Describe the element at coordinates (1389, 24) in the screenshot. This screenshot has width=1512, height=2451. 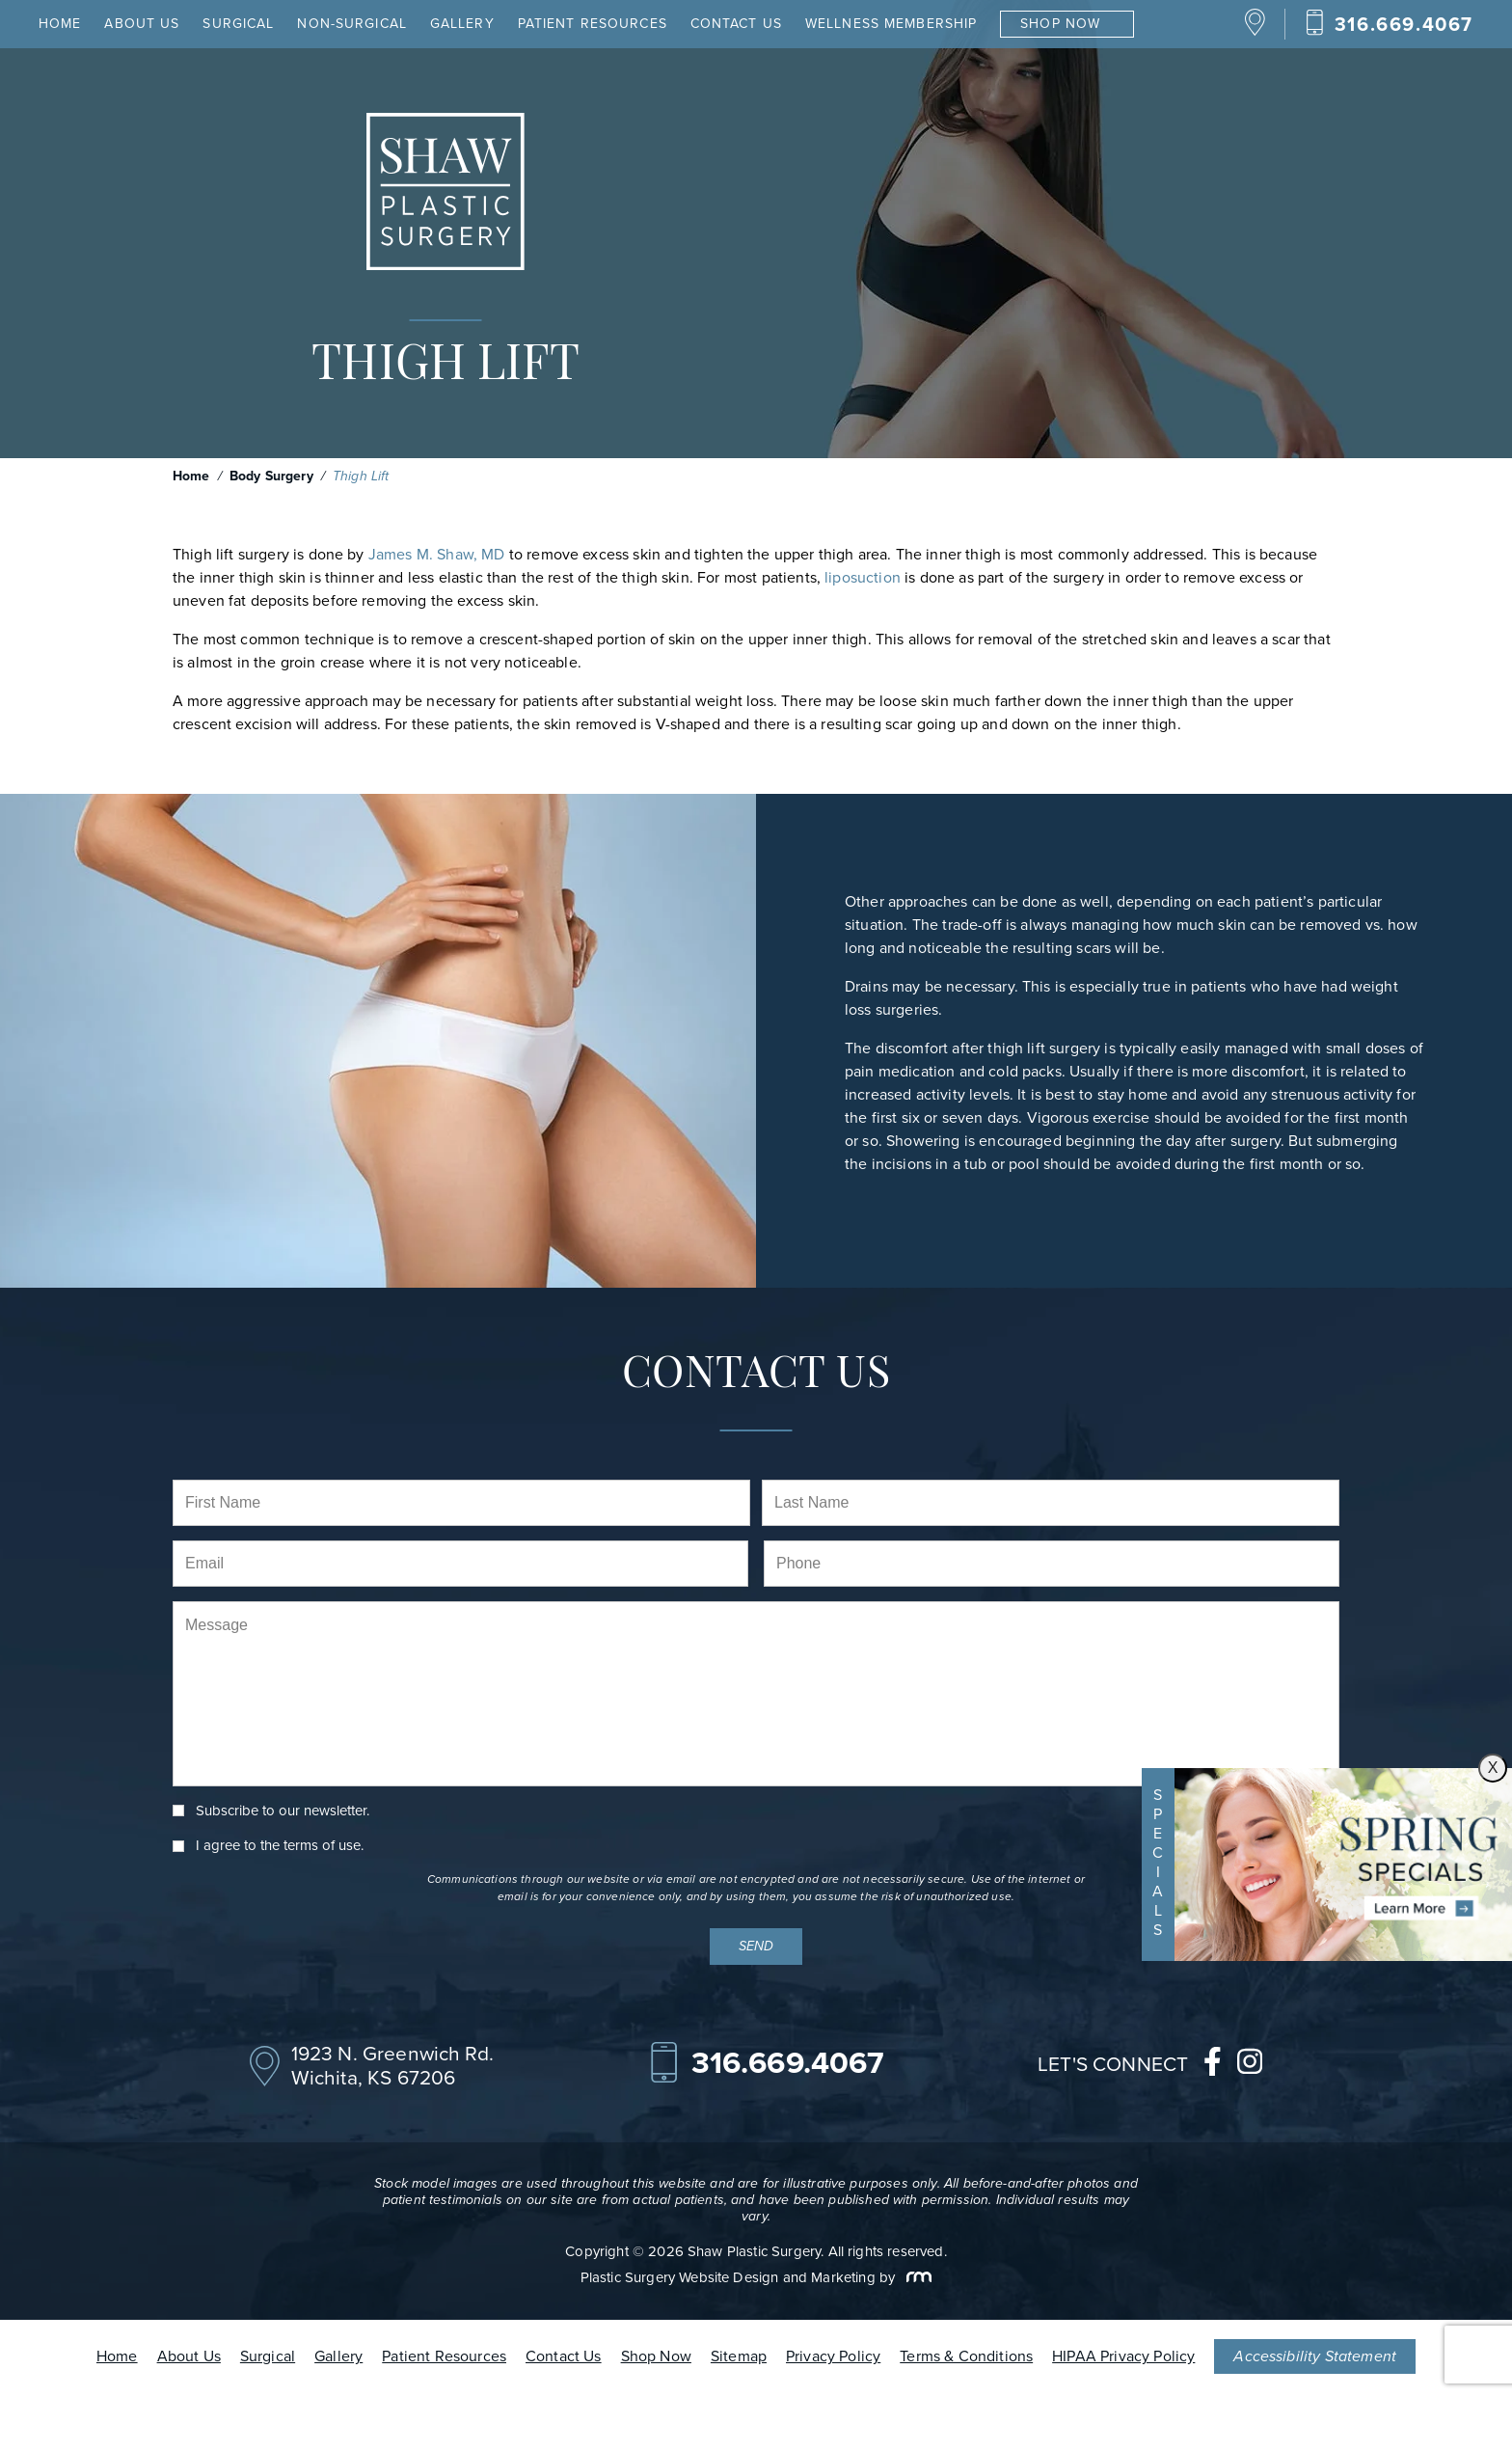
I see `[Call Our Office]` at that location.